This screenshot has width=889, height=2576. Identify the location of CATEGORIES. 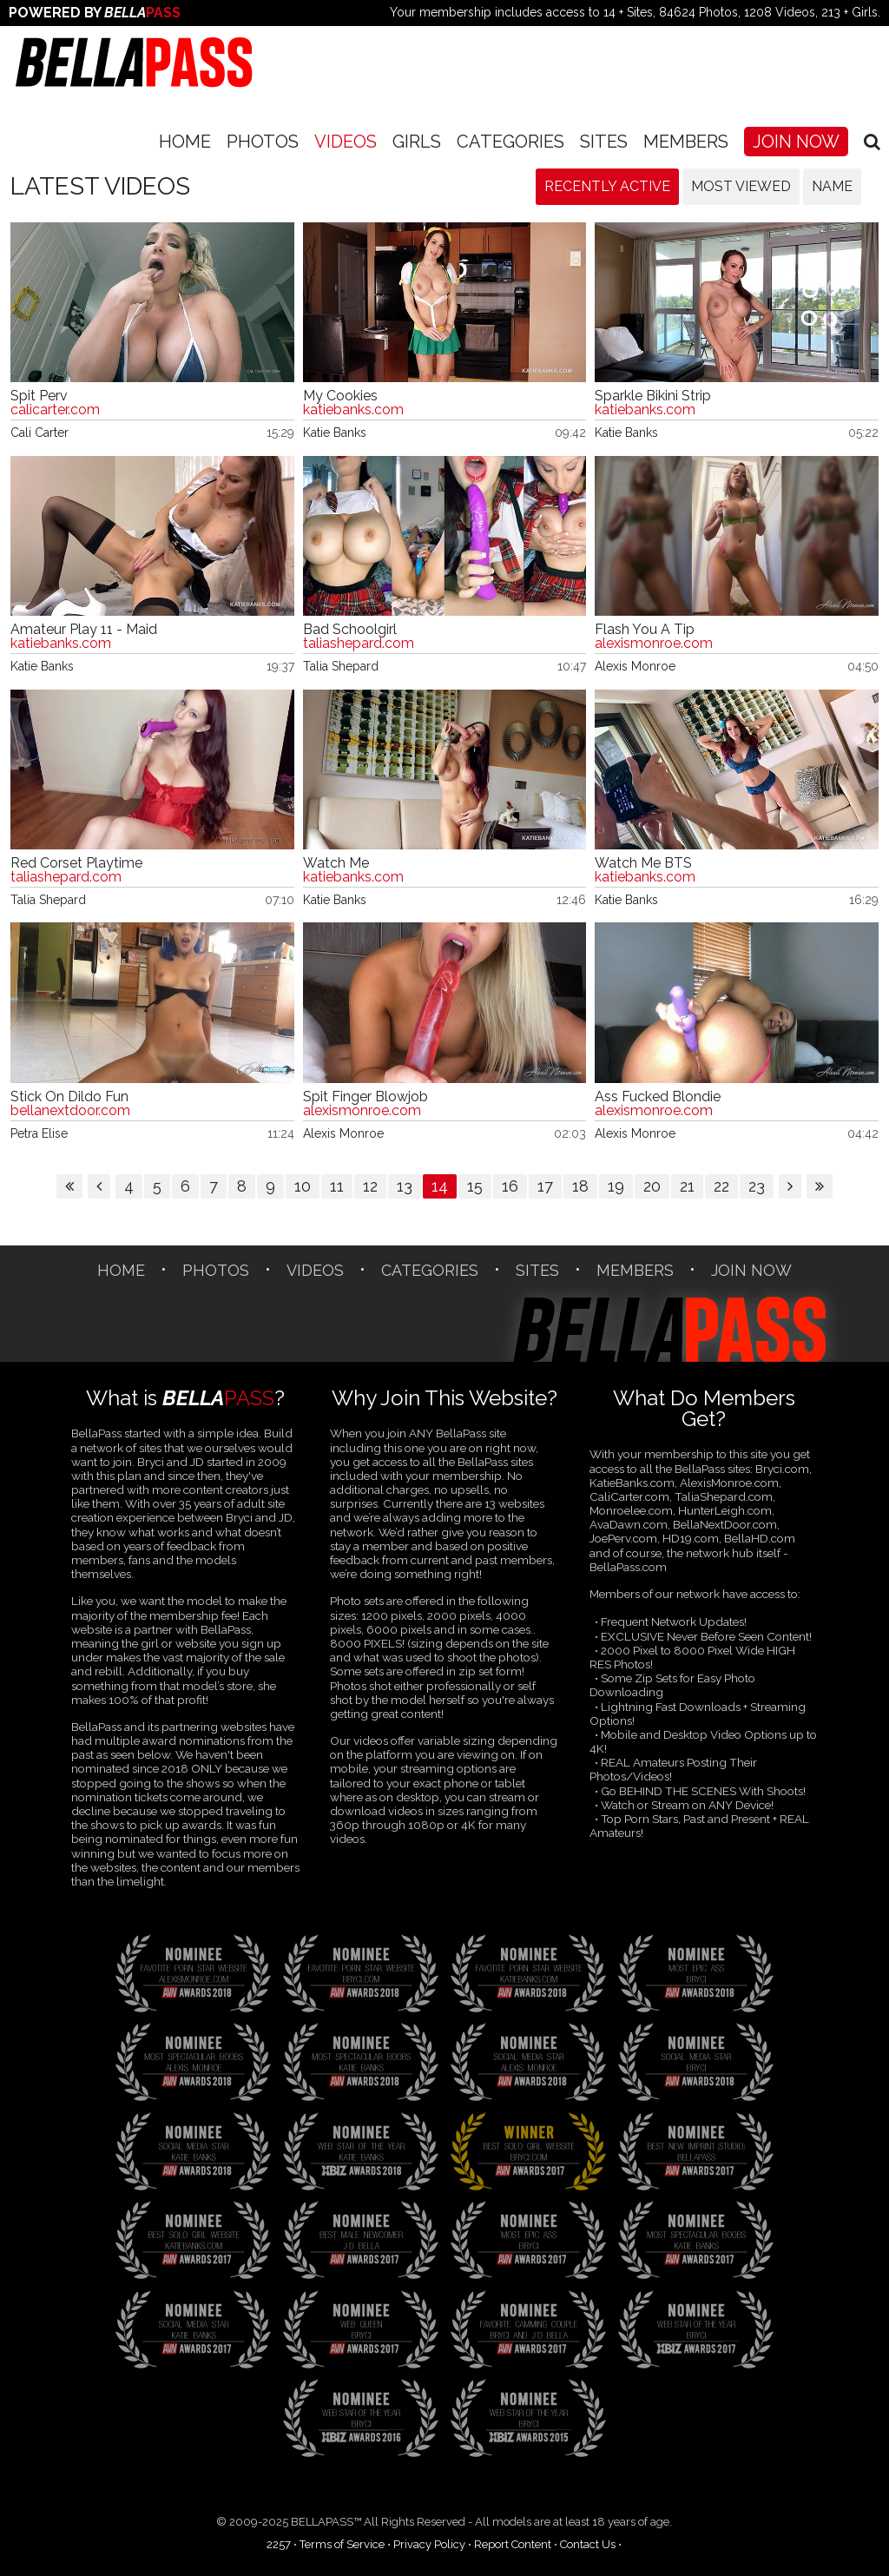
(510, 141).